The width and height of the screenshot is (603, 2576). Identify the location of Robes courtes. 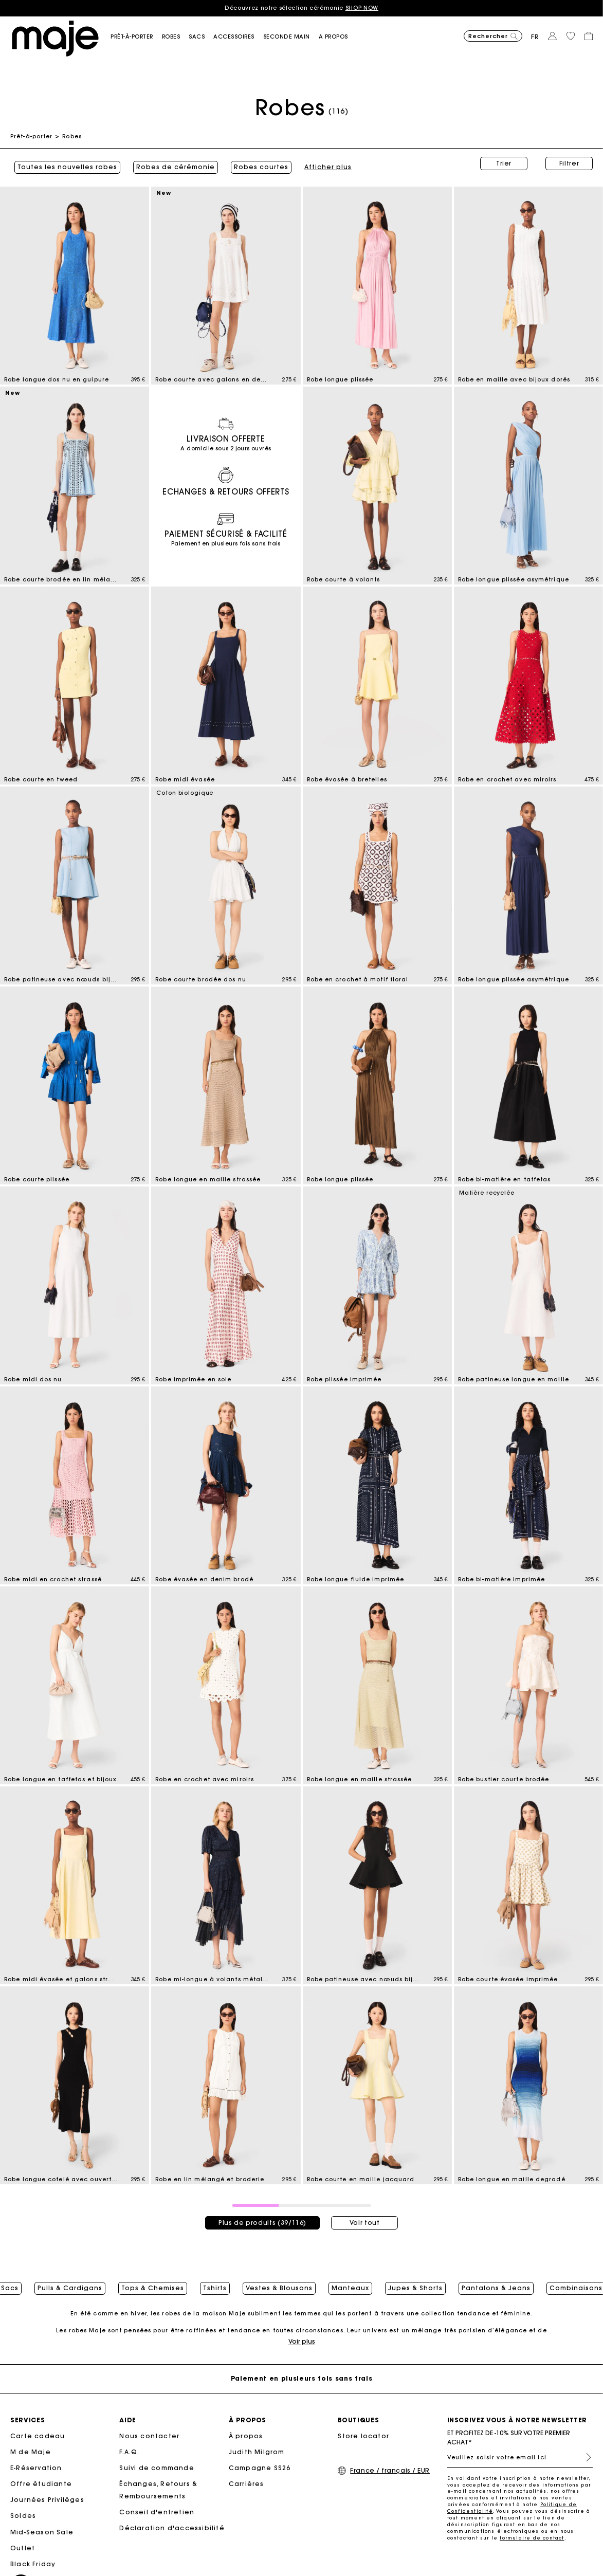
(257, 163).